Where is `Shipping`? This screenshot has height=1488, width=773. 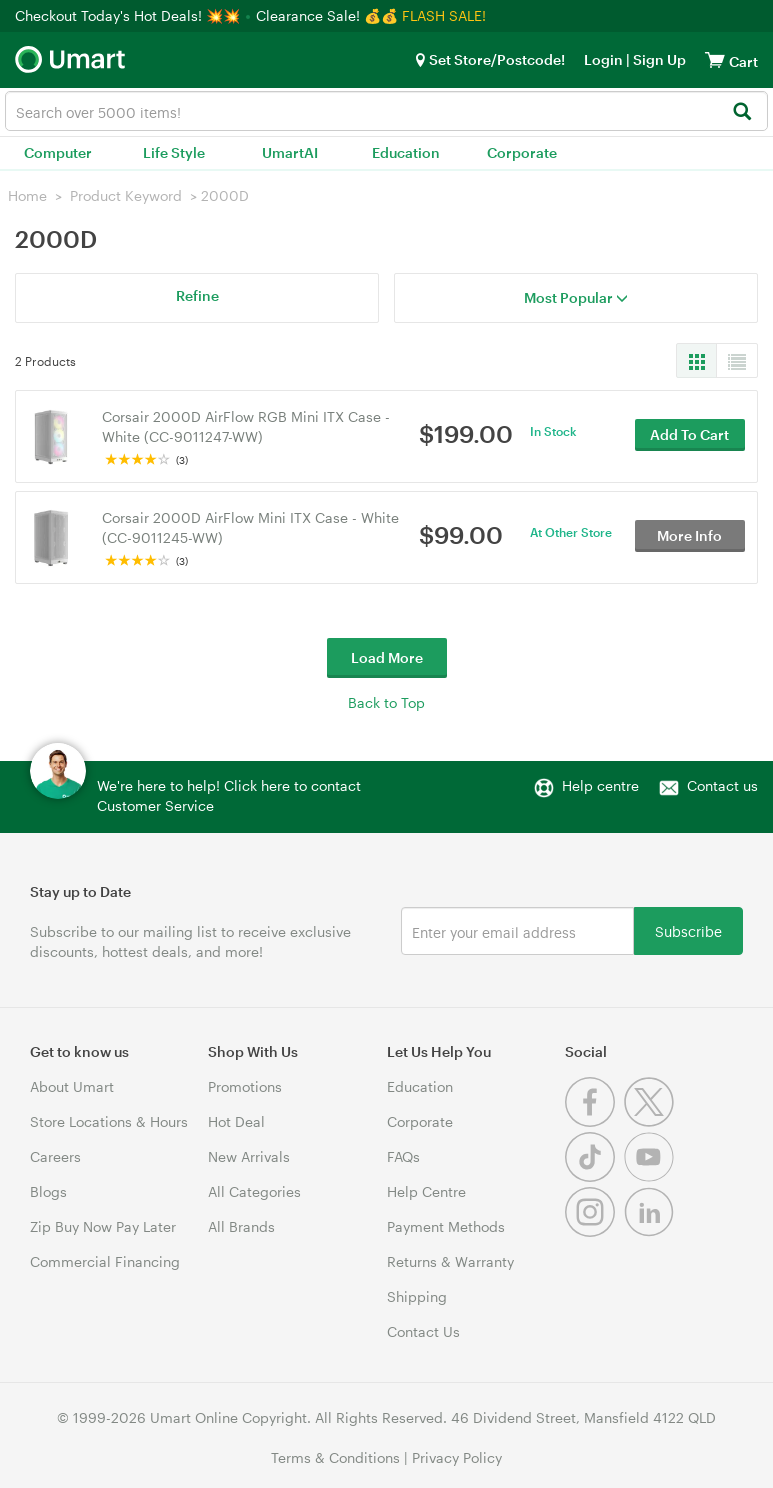 Shipping is located at coordinates (417, 1296).